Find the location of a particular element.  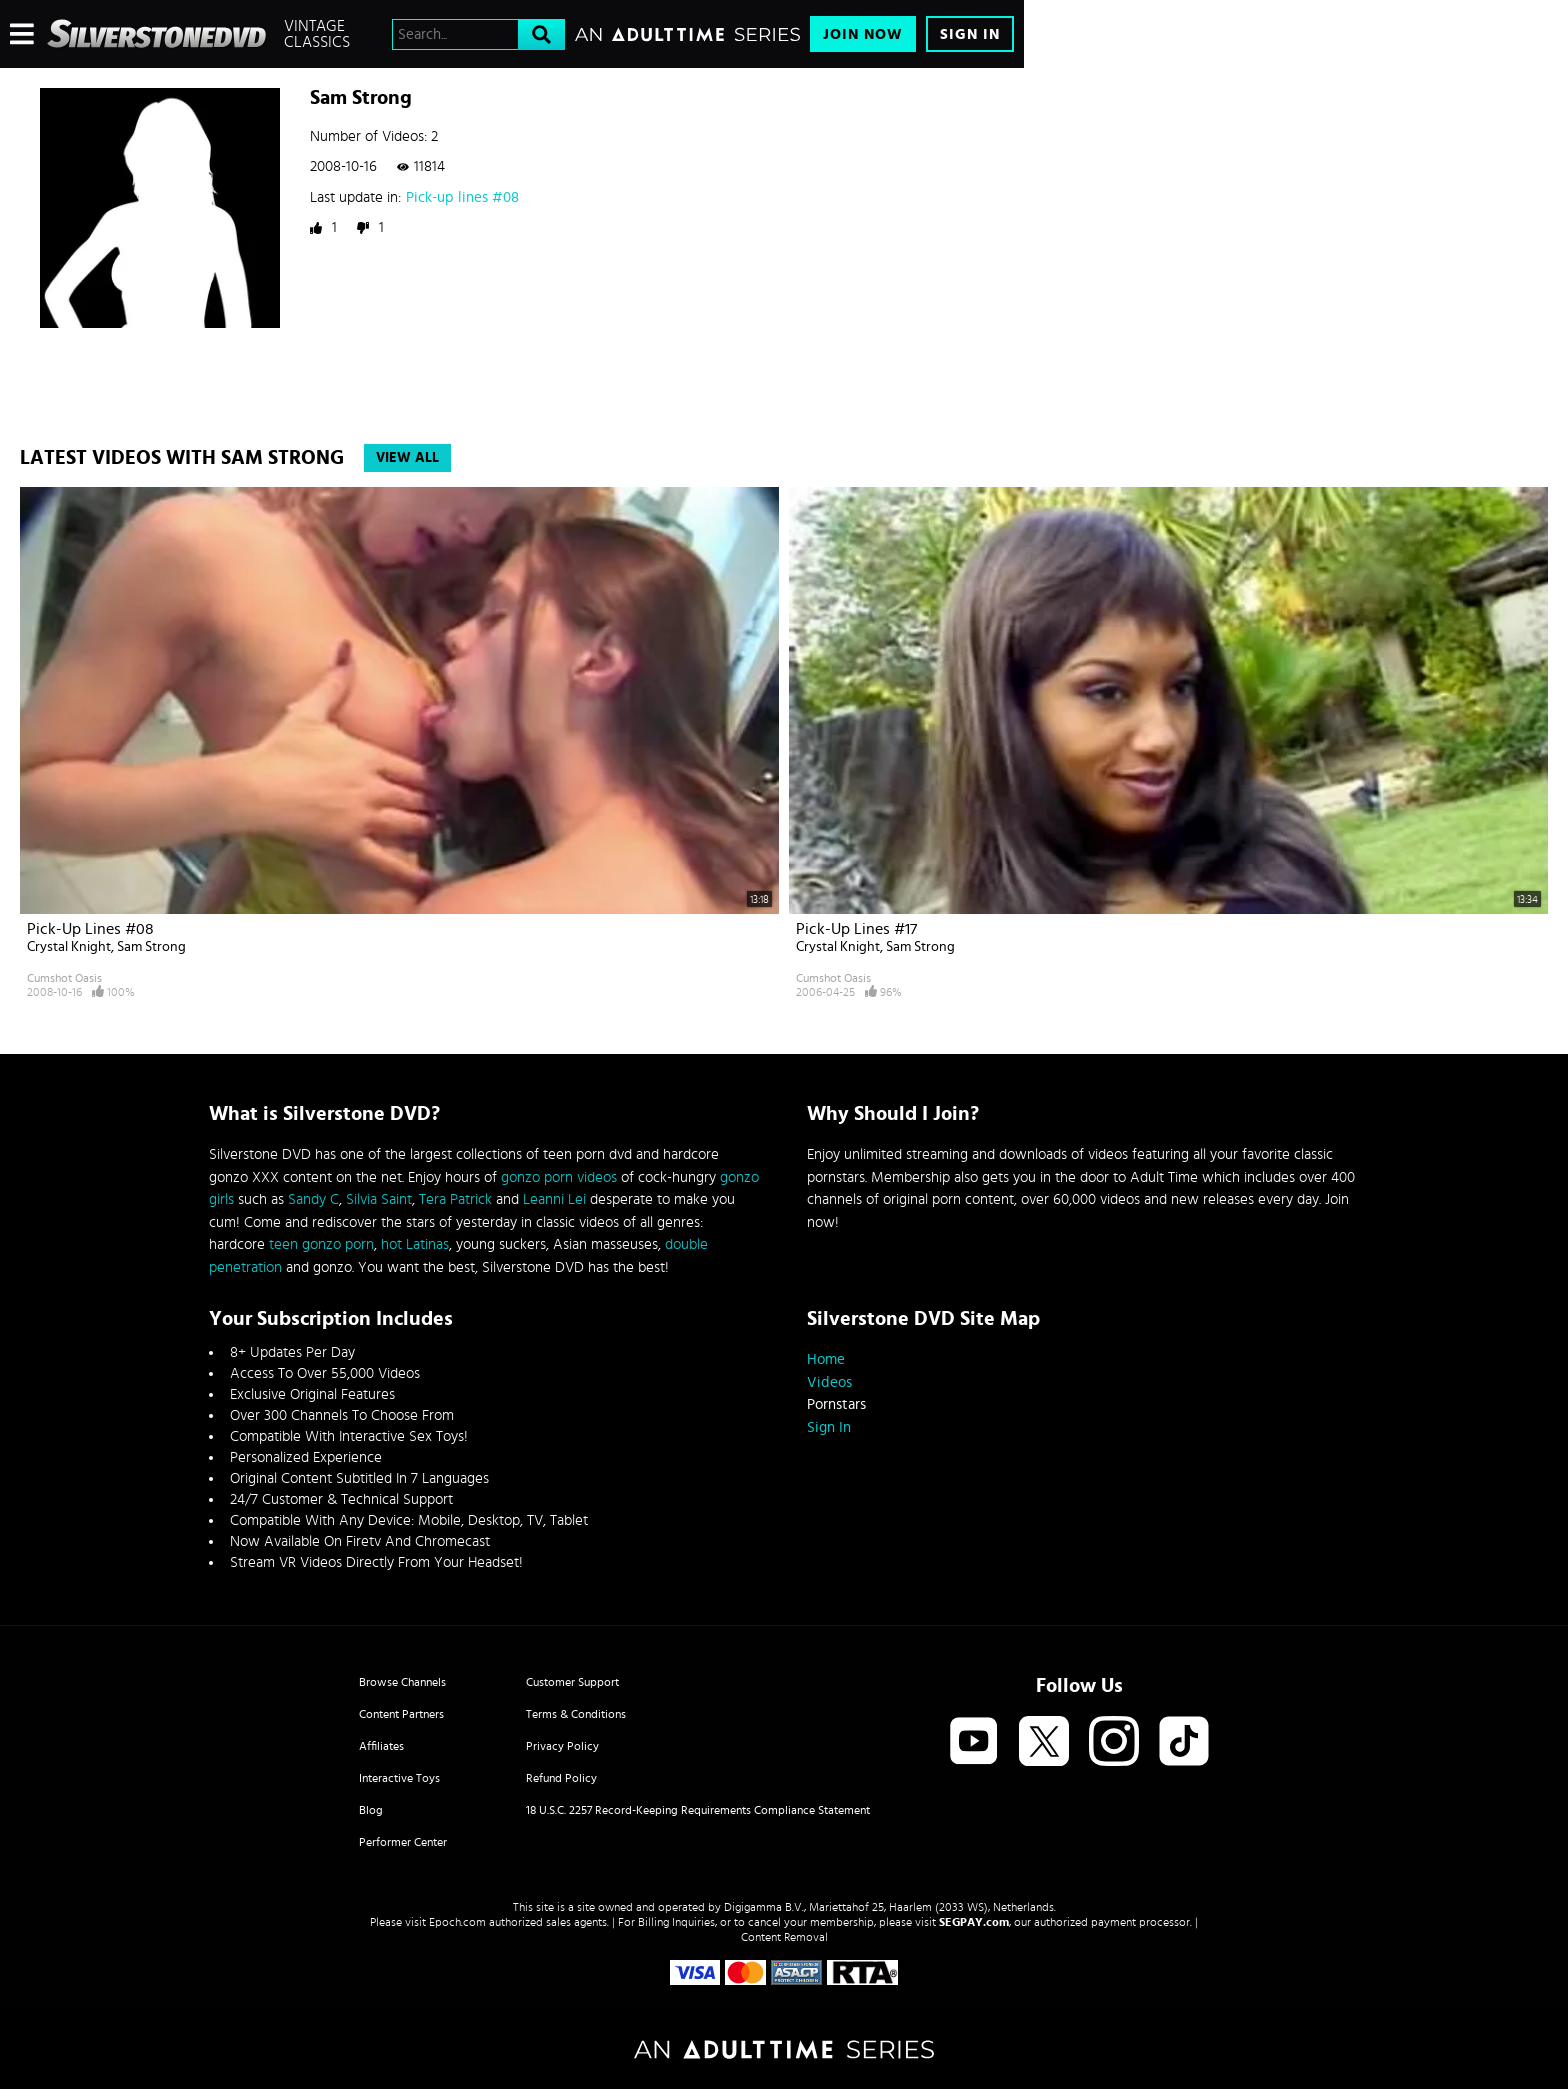

Sam Strong is located at coordinates (151, 947).